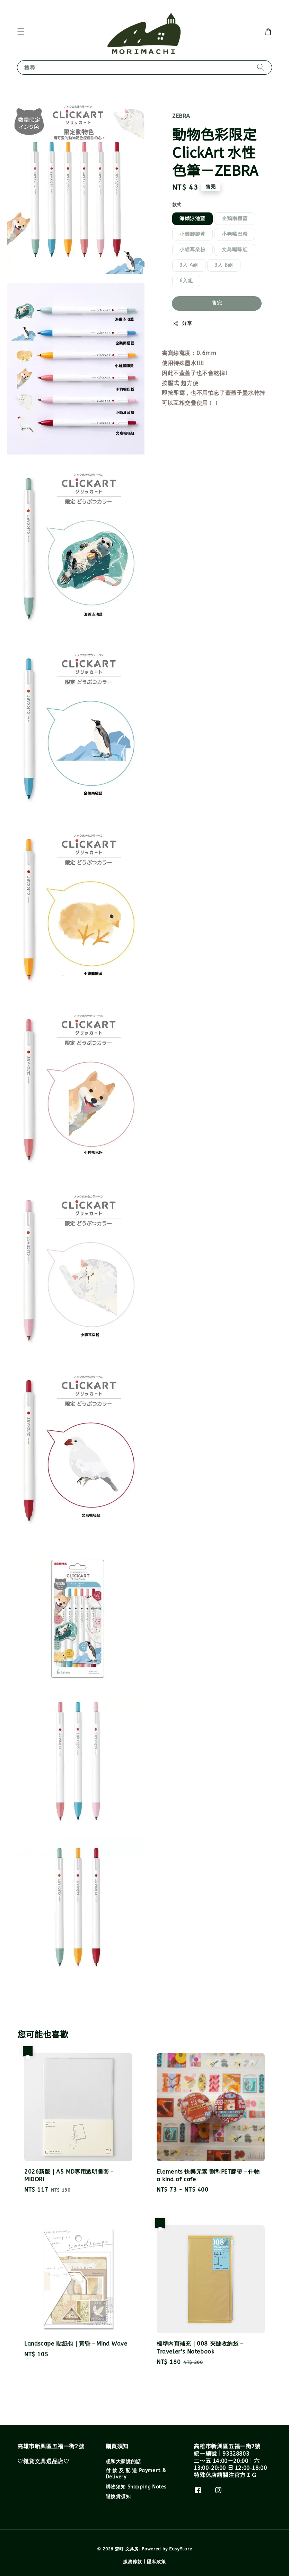  I want to click on 付 款 及 配 送 Payment & Delivery, so click(136, 2474).